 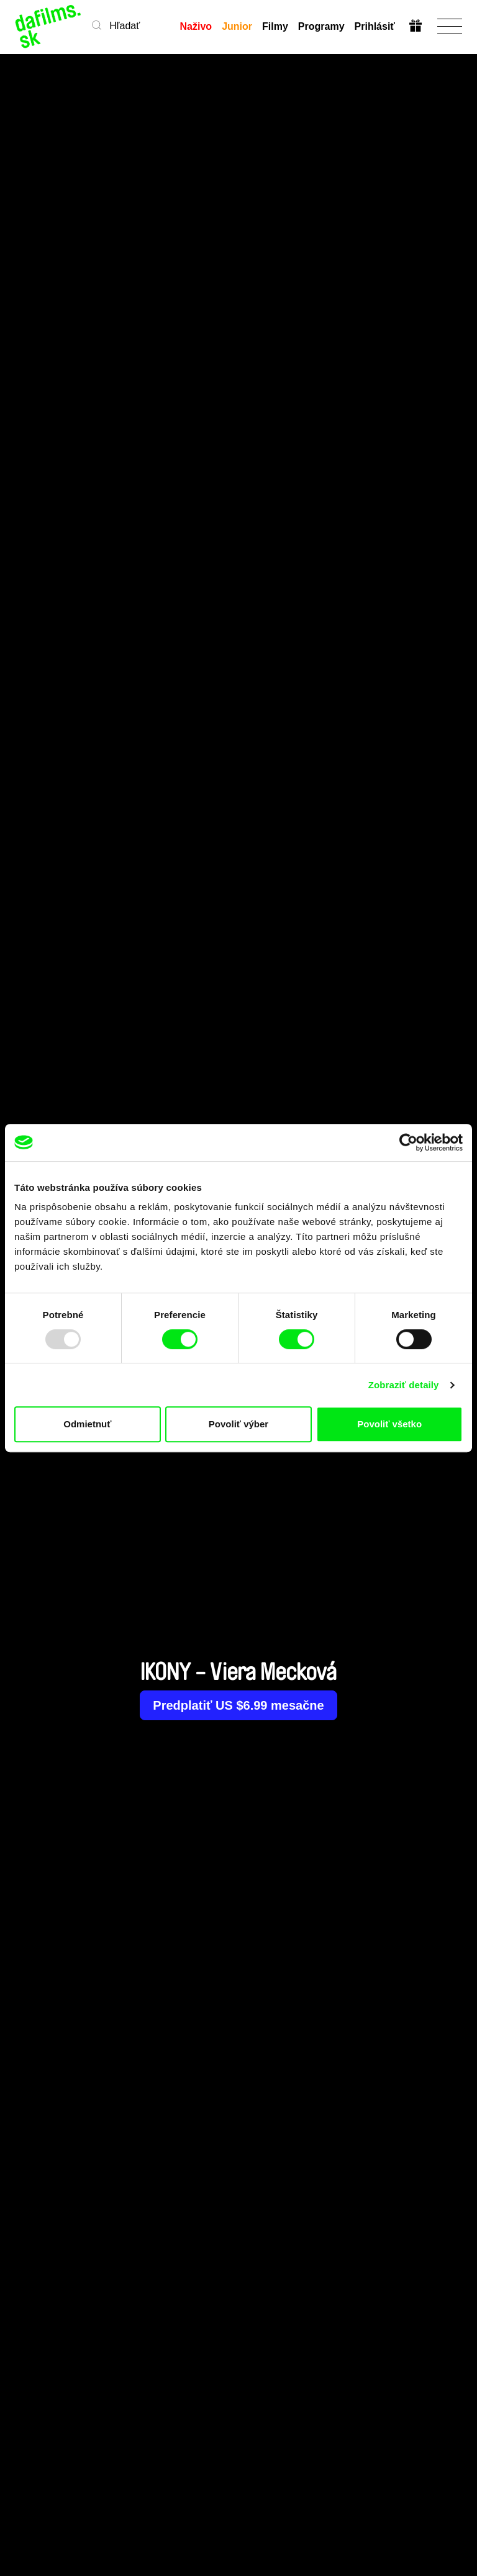 I want to click on Prihlásiť, so click(x=375, y=26).